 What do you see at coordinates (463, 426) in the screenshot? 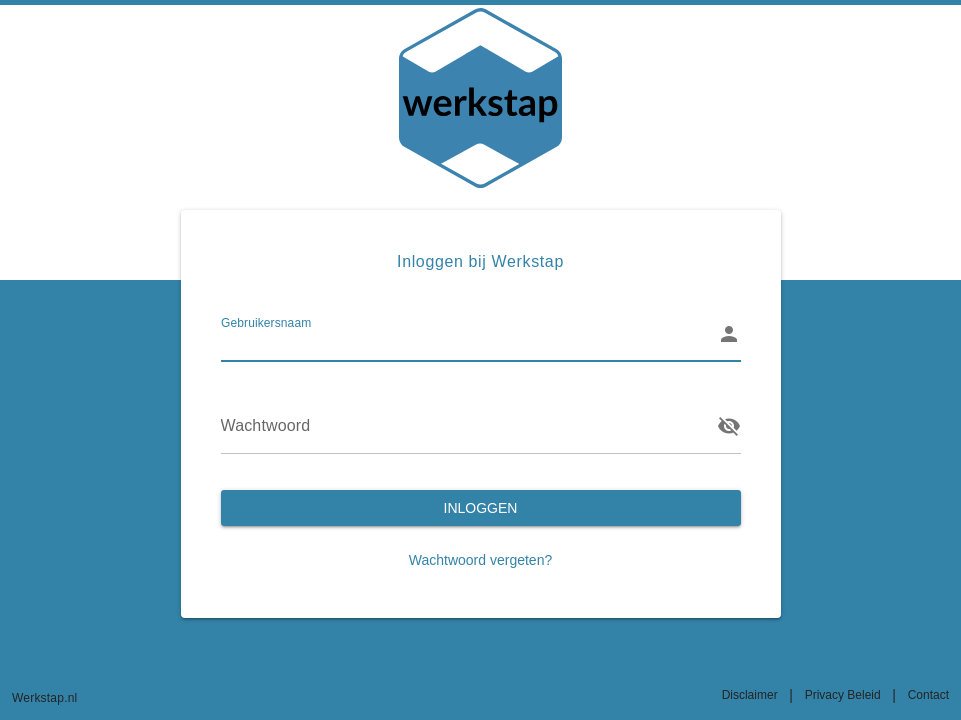
I see `[Wachtwoord]` at bounding box center [463, 426].